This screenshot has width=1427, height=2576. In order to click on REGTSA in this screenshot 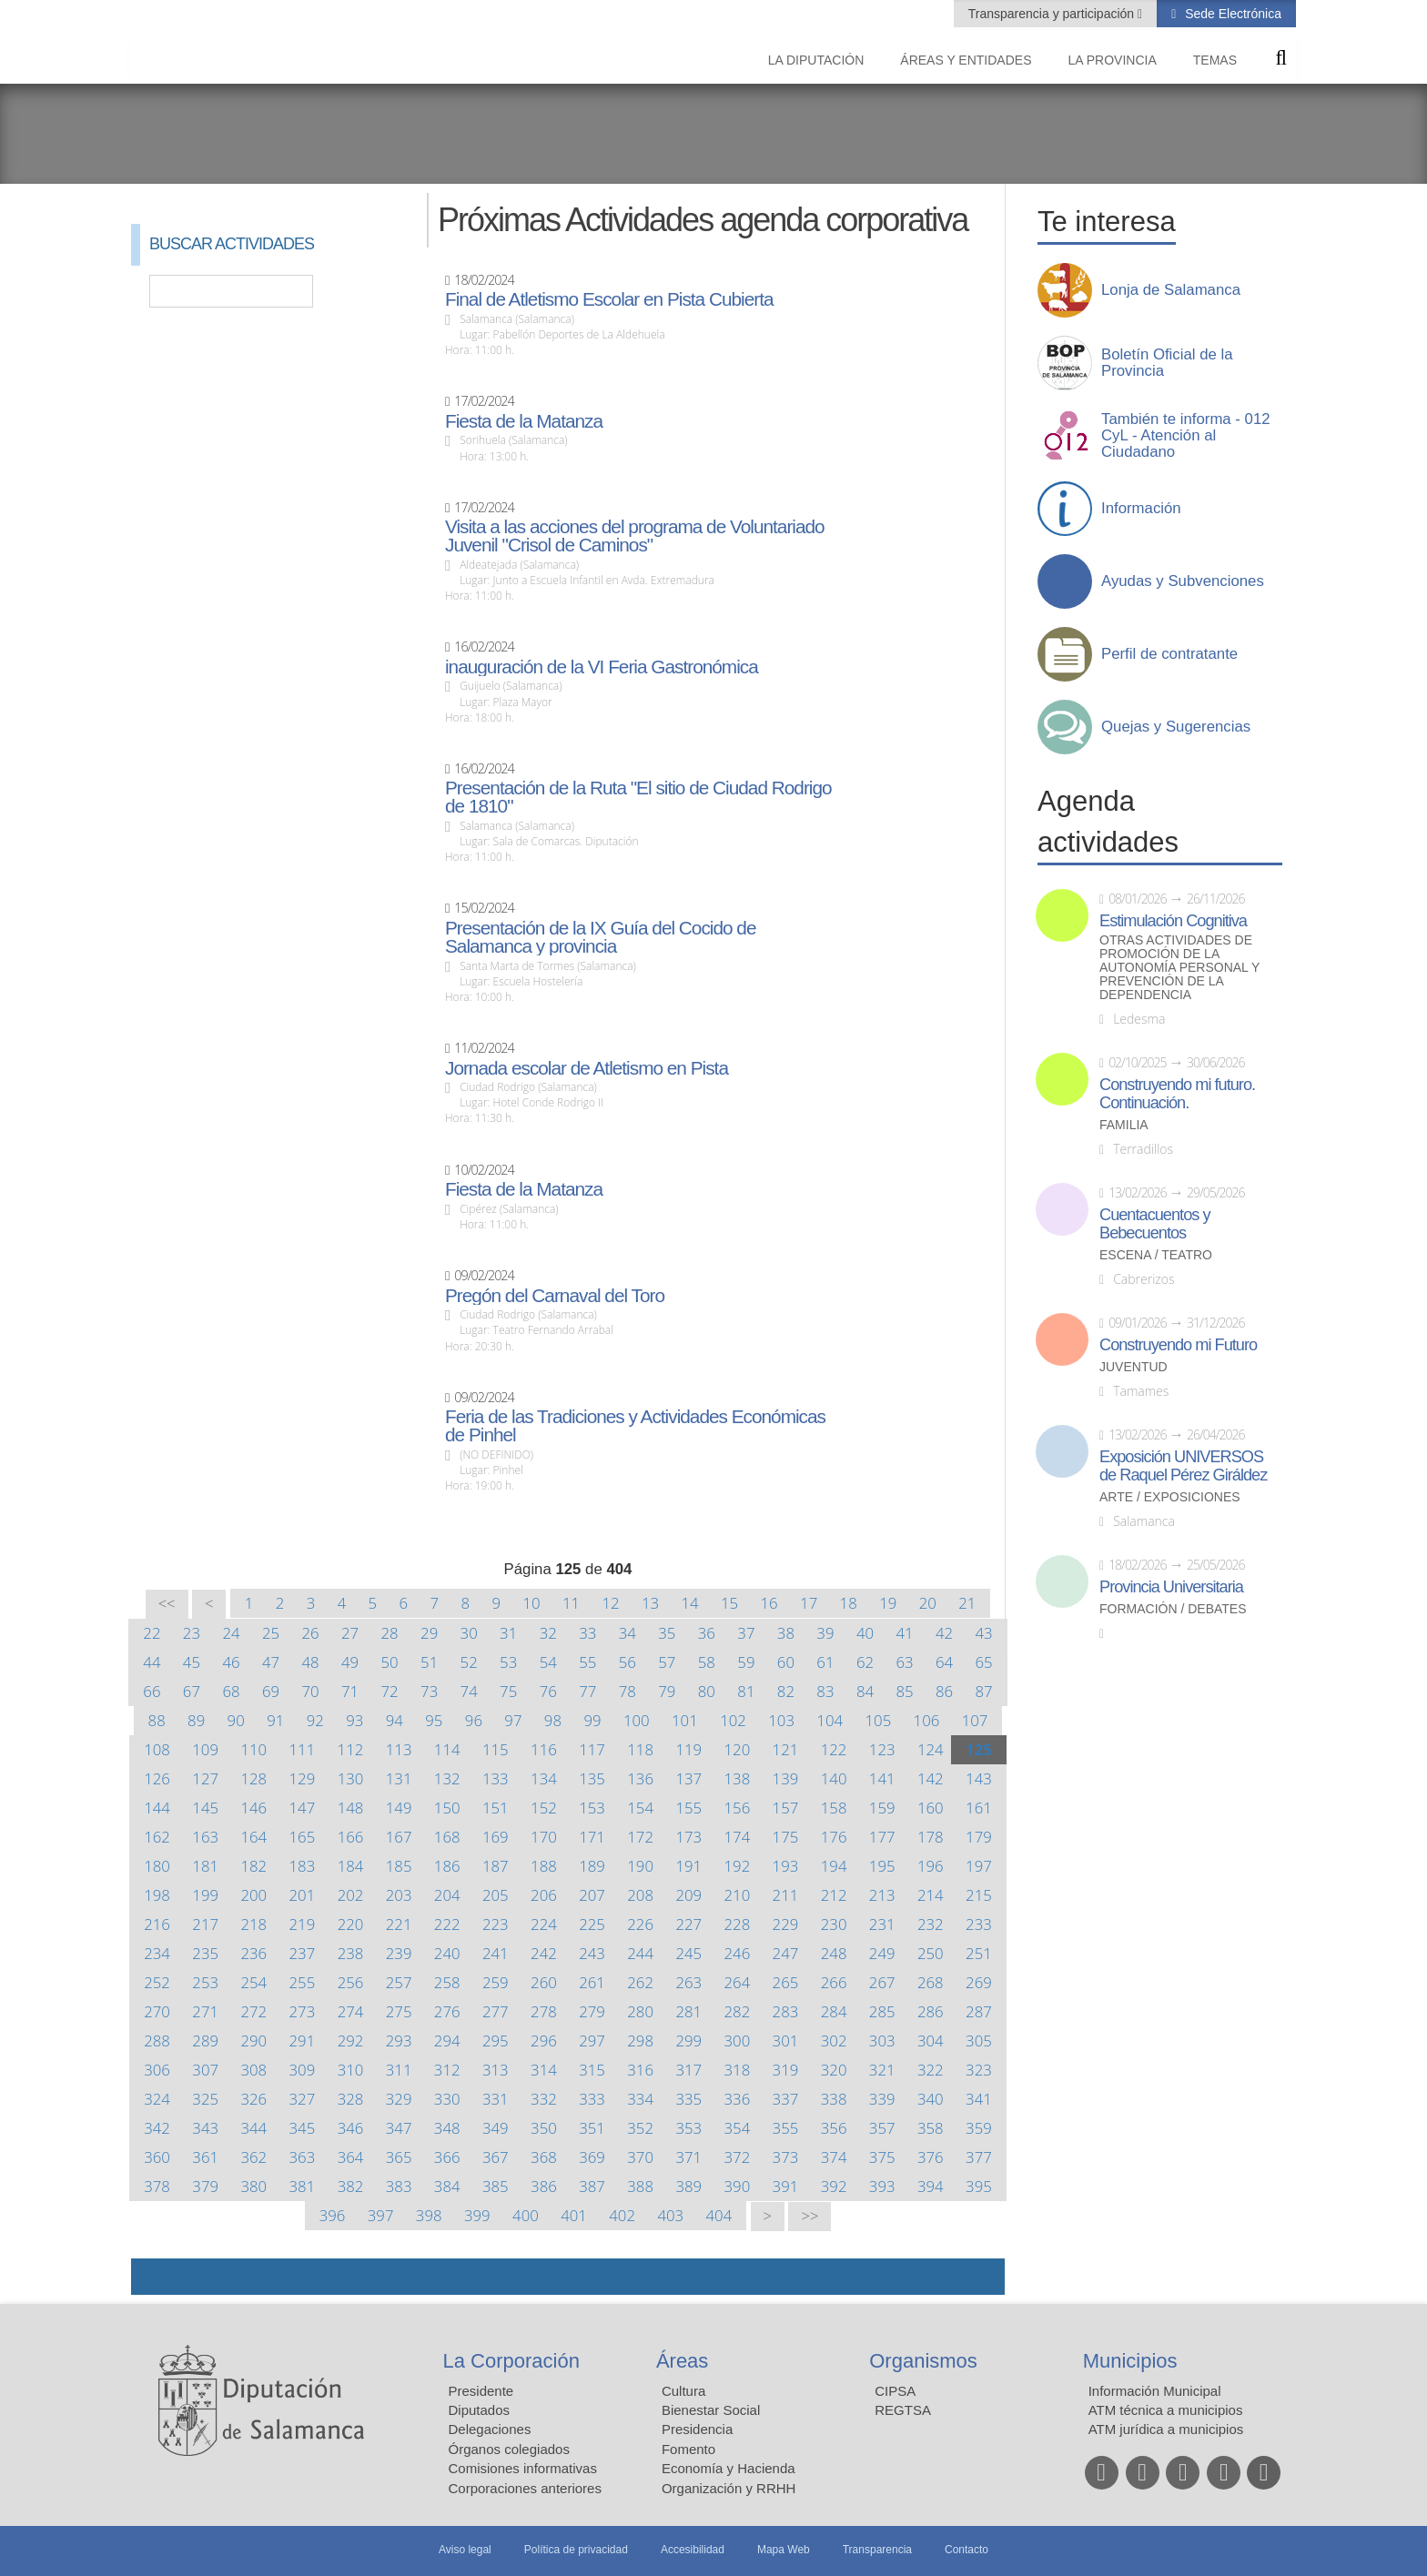, I will do `click(903, 2410)`.